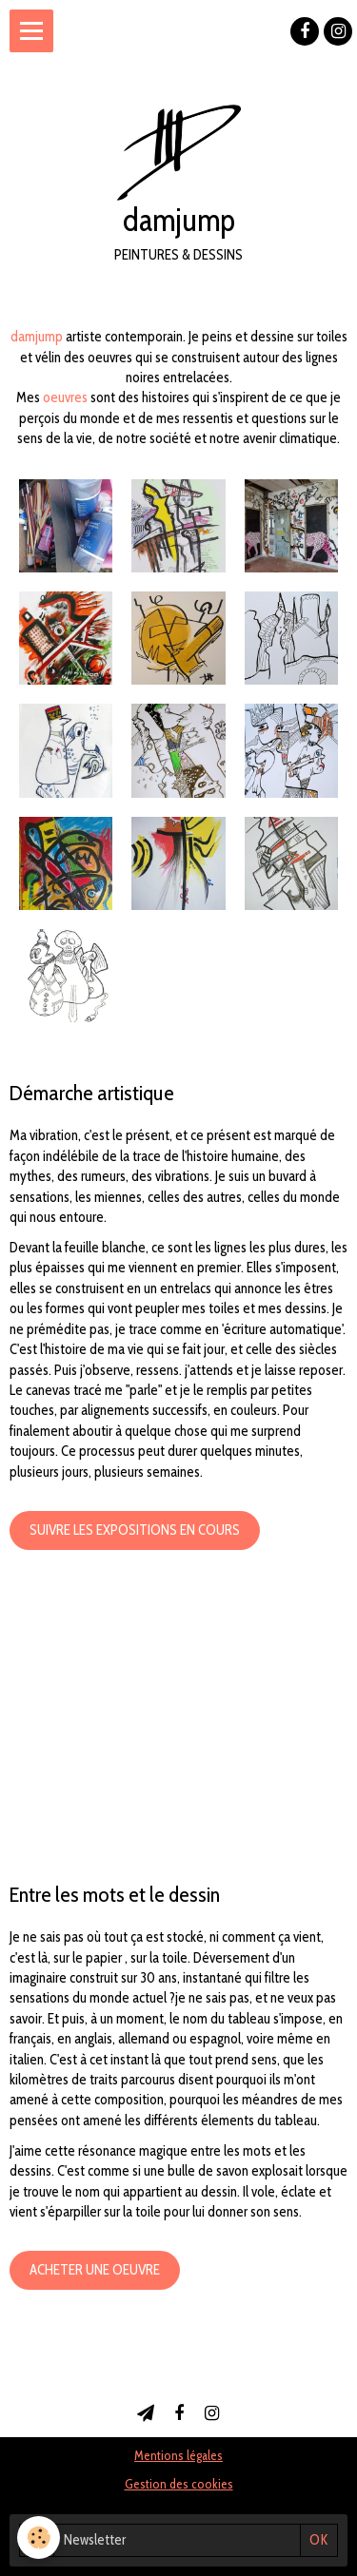 The image size is (357, 2576). What do you see at coordinates (179, 2483) in the screenshot?
I see `Gestion des cookies` at bounding box center [179, 2483].